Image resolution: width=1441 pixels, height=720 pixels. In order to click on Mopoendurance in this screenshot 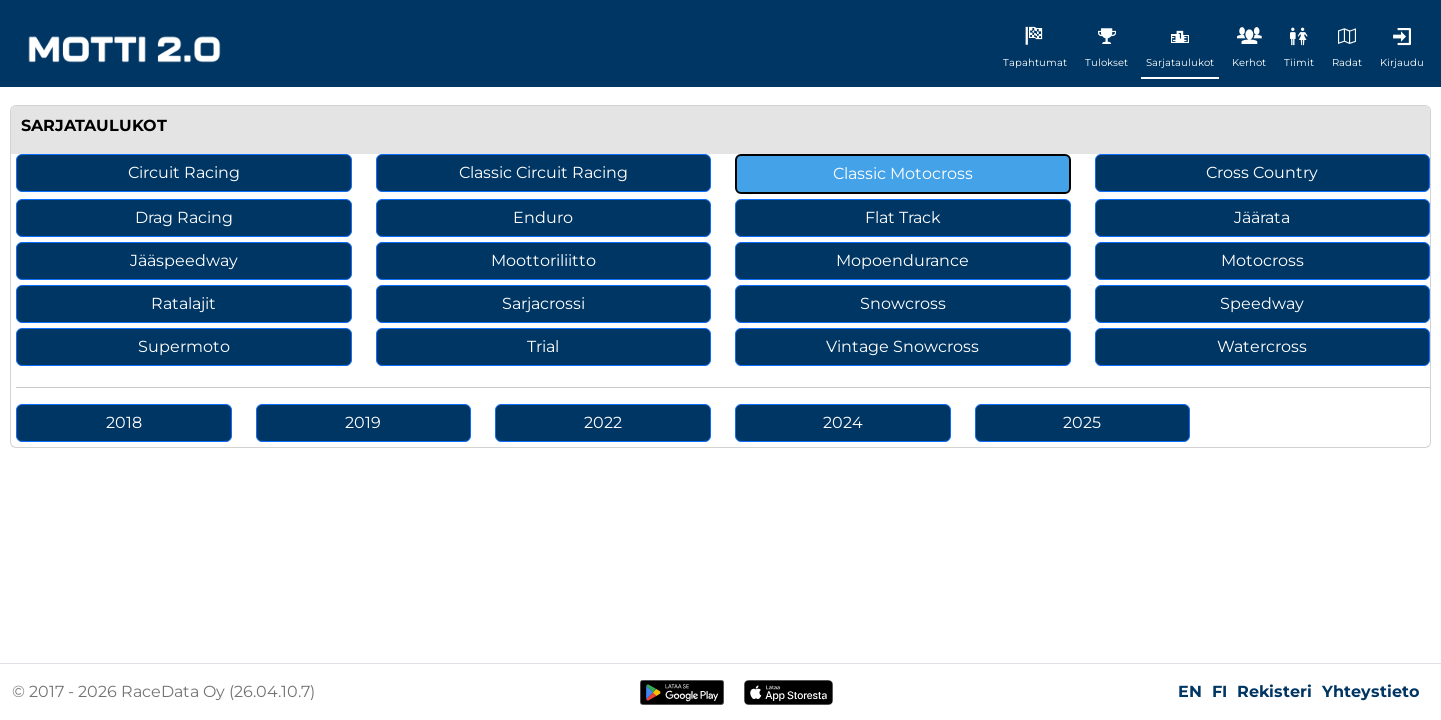, I will do `click(902, 260)`.